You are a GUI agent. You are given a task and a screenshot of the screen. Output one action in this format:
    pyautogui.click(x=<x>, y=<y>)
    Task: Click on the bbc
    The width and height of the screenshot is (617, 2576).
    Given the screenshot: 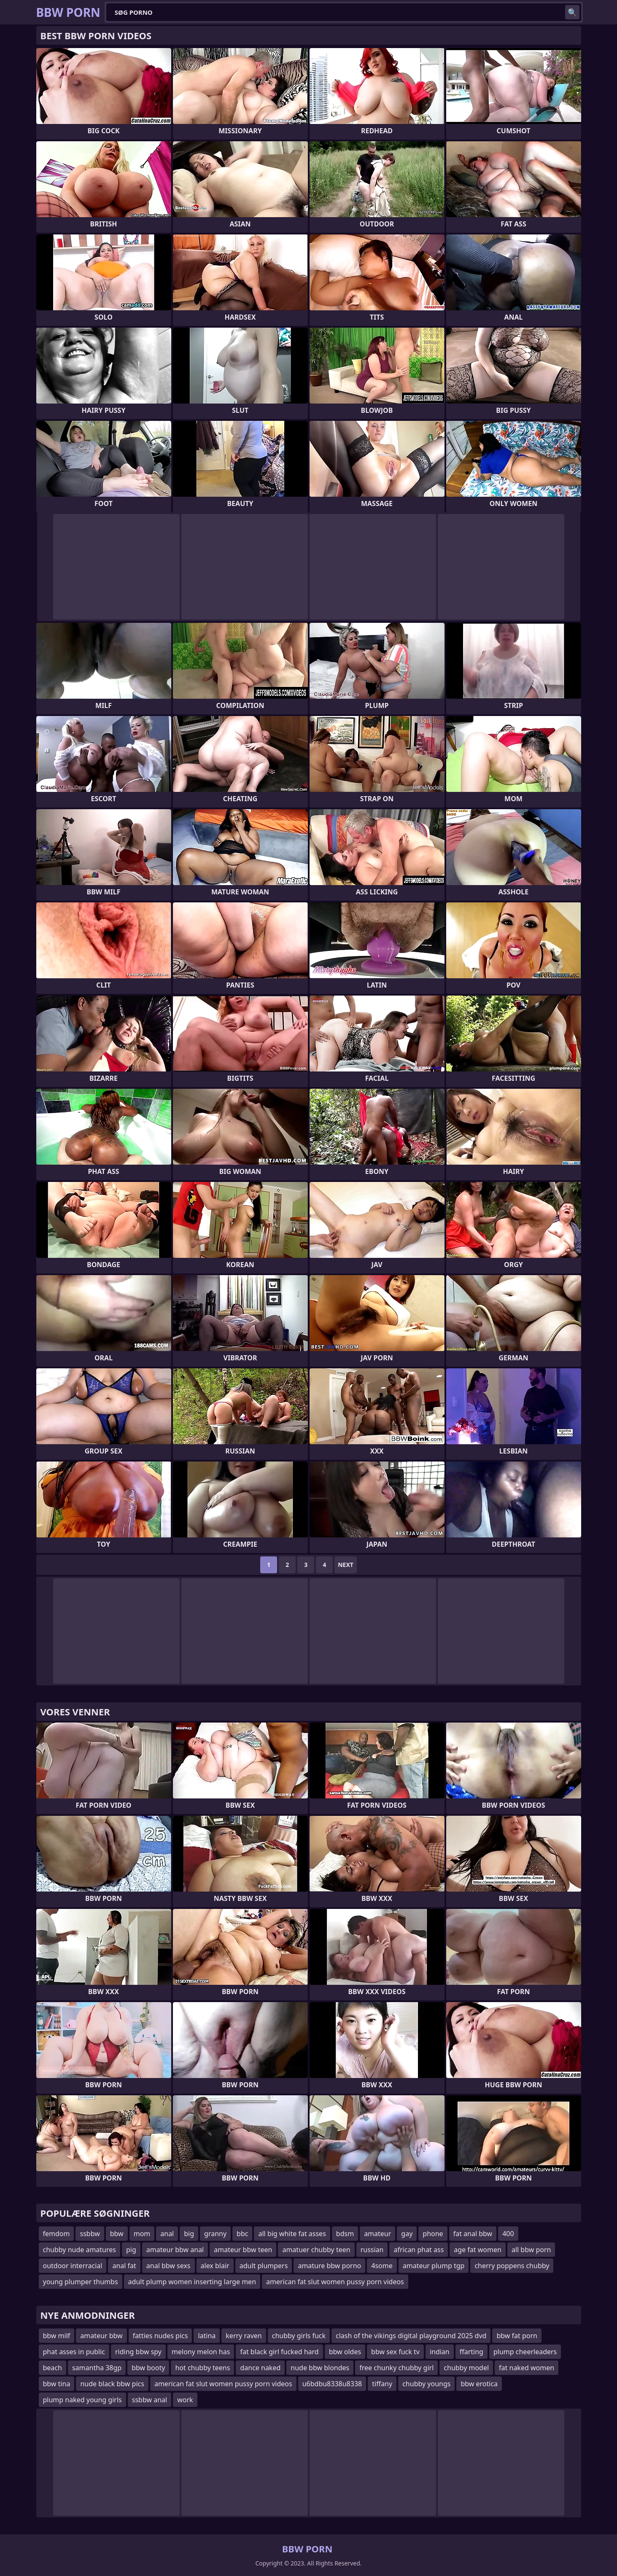 What is the action you would take?
    pyautogui.click(x=242, y=2233)
    